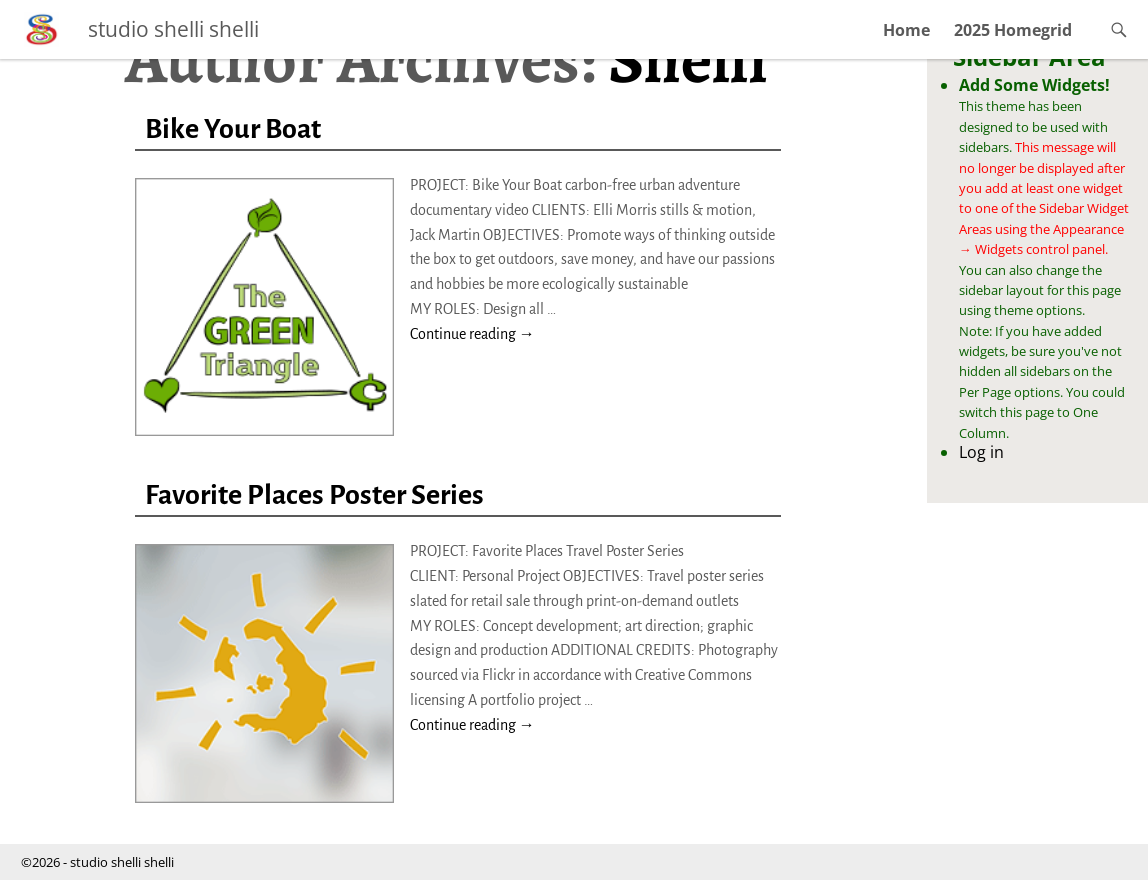  I want to click on 2025 Homegrid, so click(1013, 30).